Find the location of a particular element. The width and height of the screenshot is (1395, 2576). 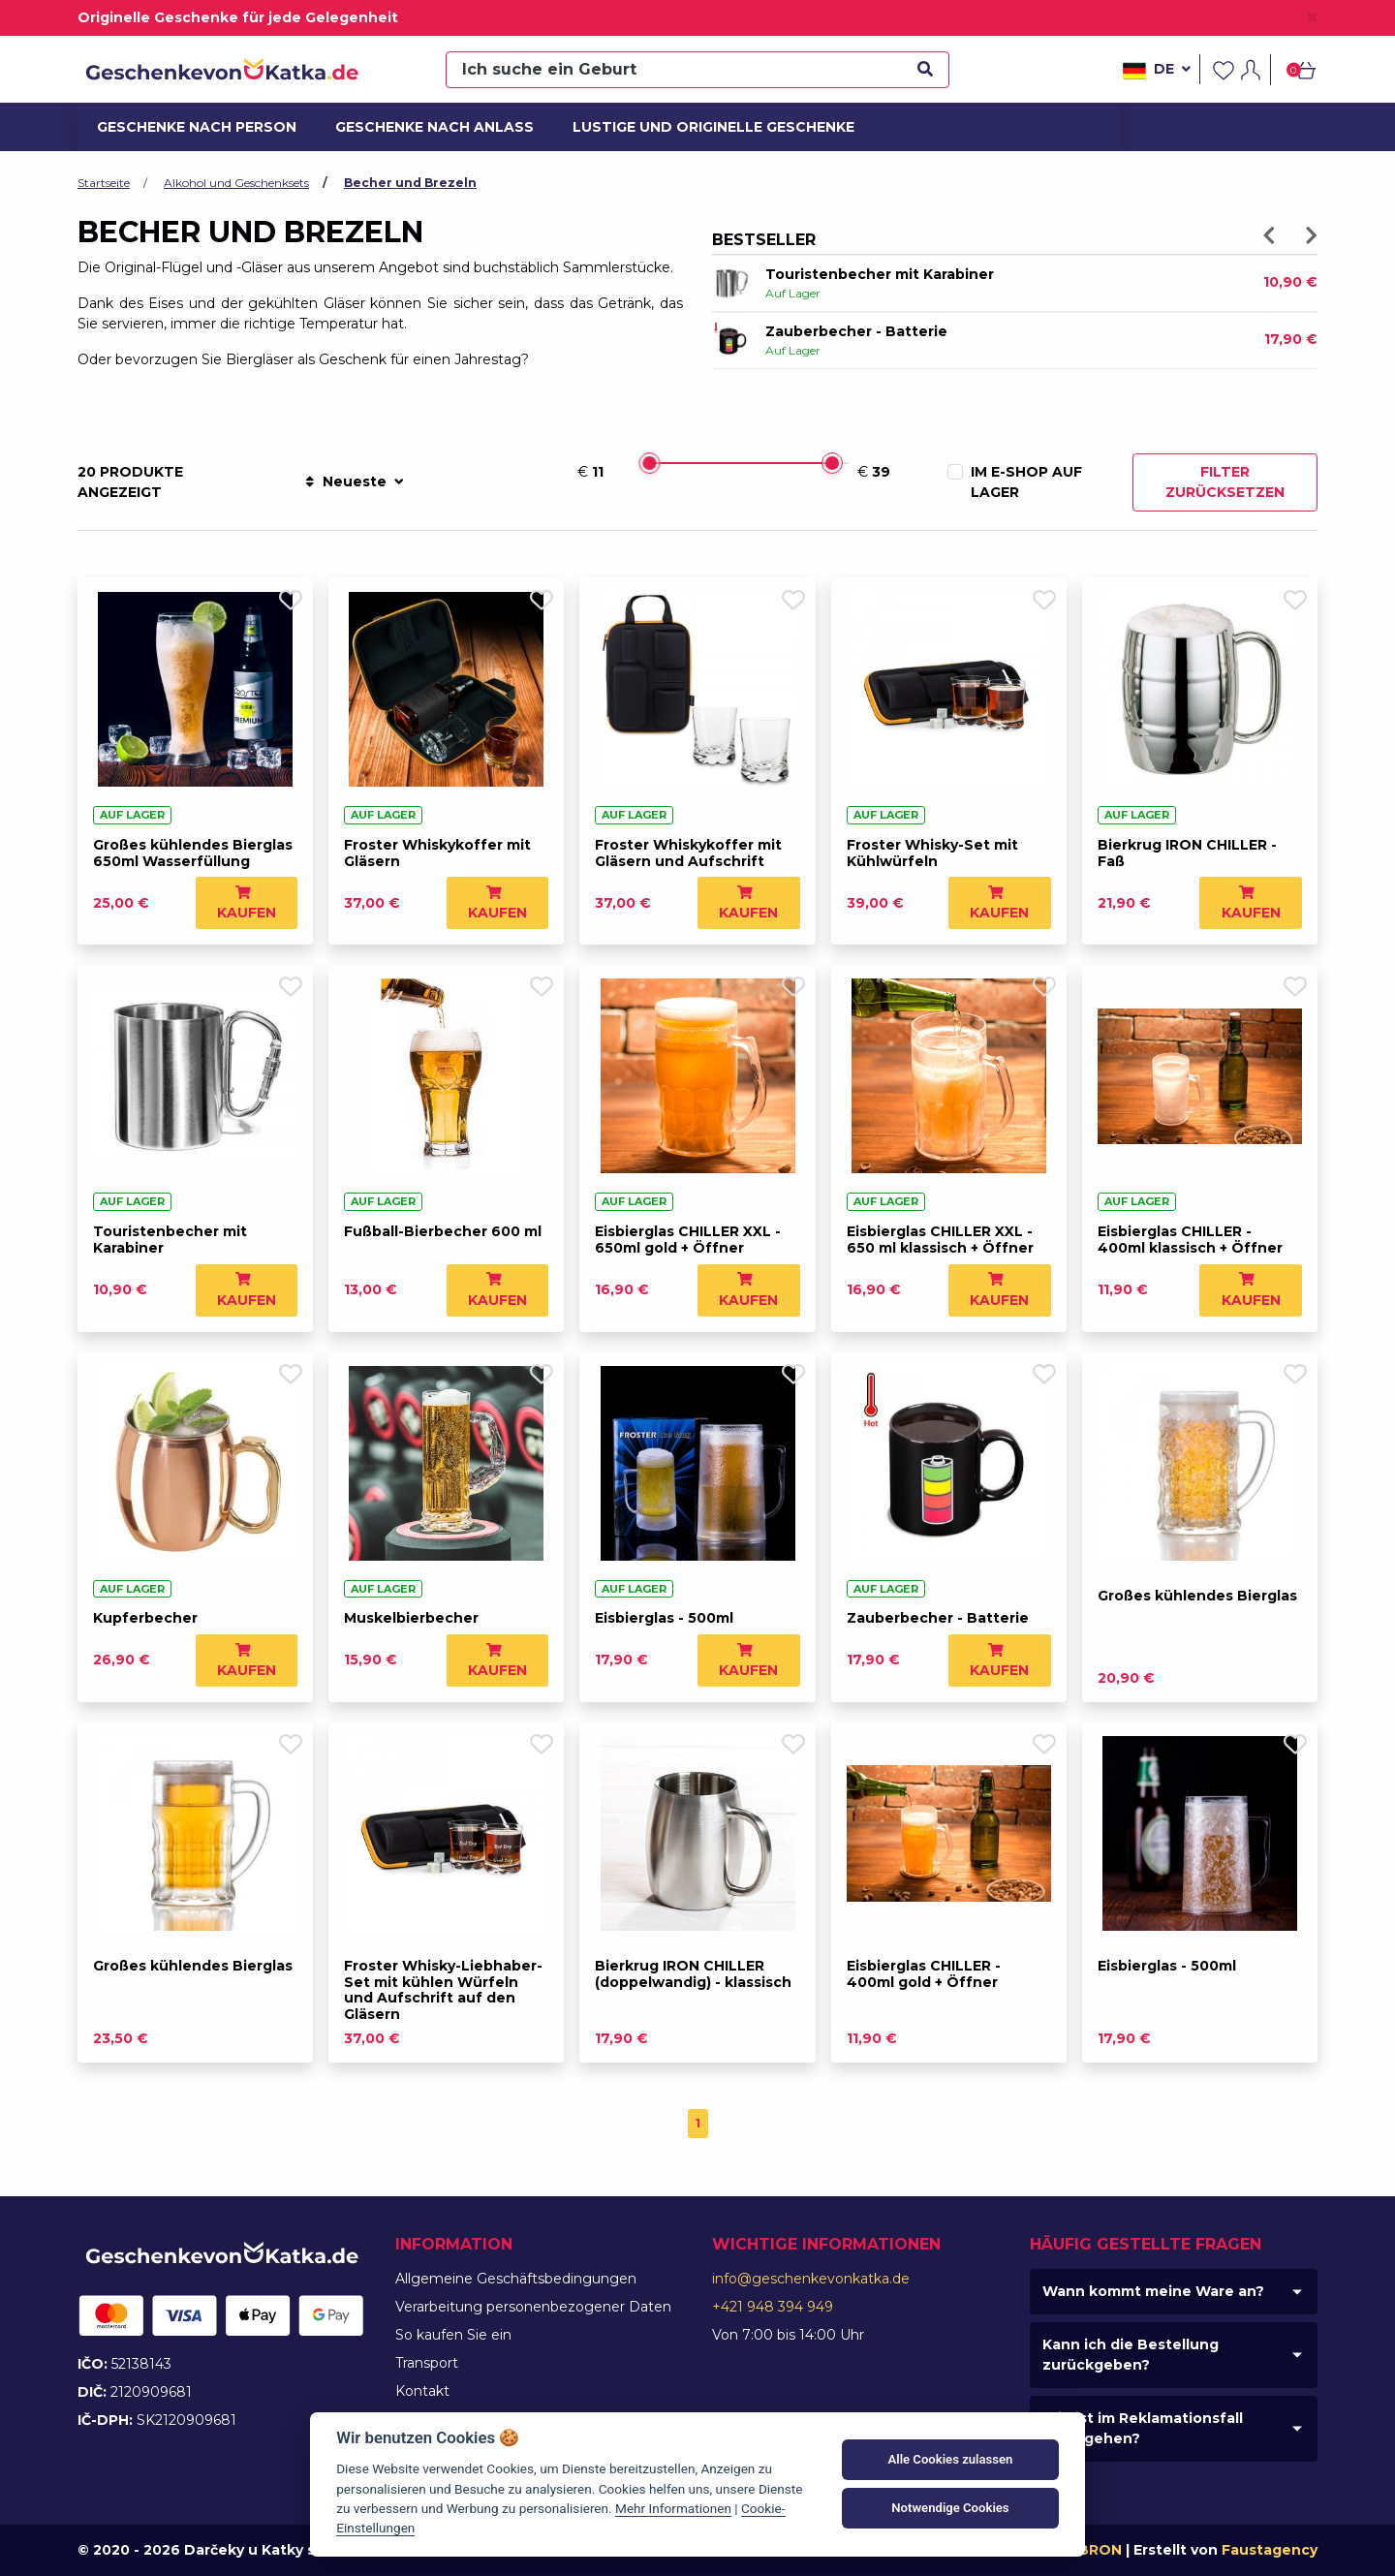

Allgemeine Geschäftsbedingungen is located at coordinates (515, 2278).